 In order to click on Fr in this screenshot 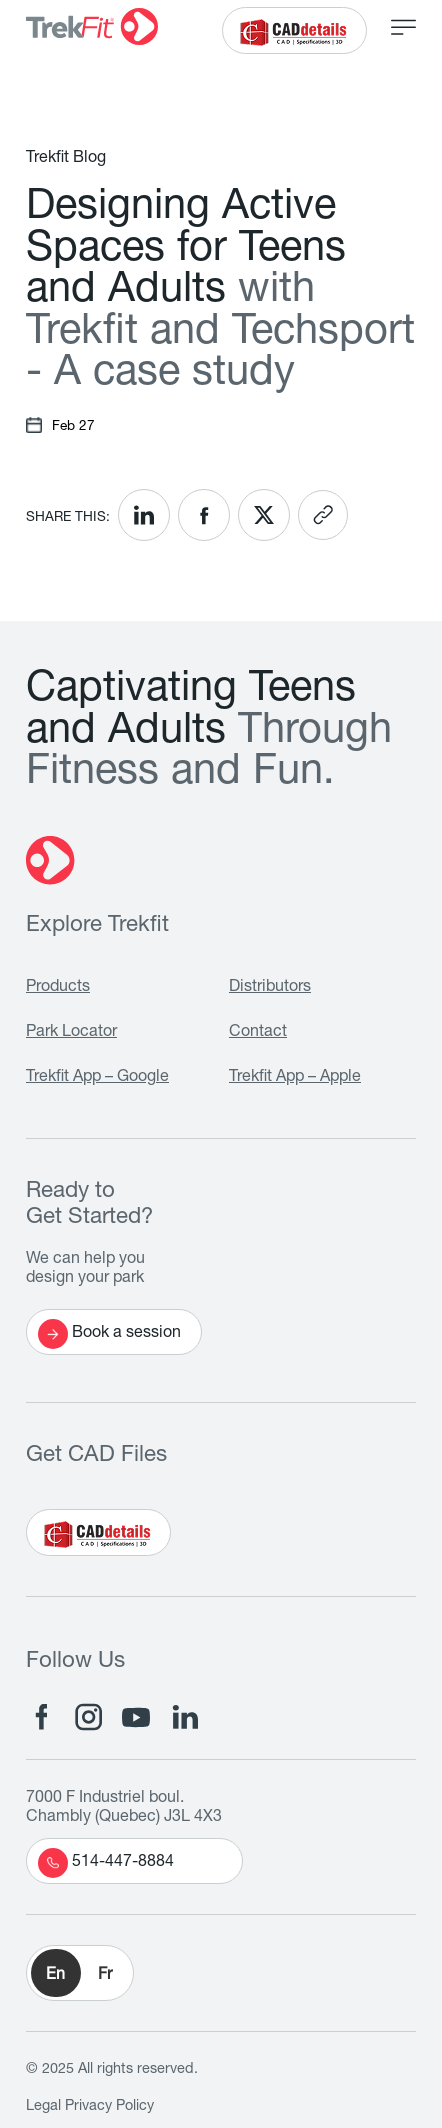, I will do `click(105, 1976)`.